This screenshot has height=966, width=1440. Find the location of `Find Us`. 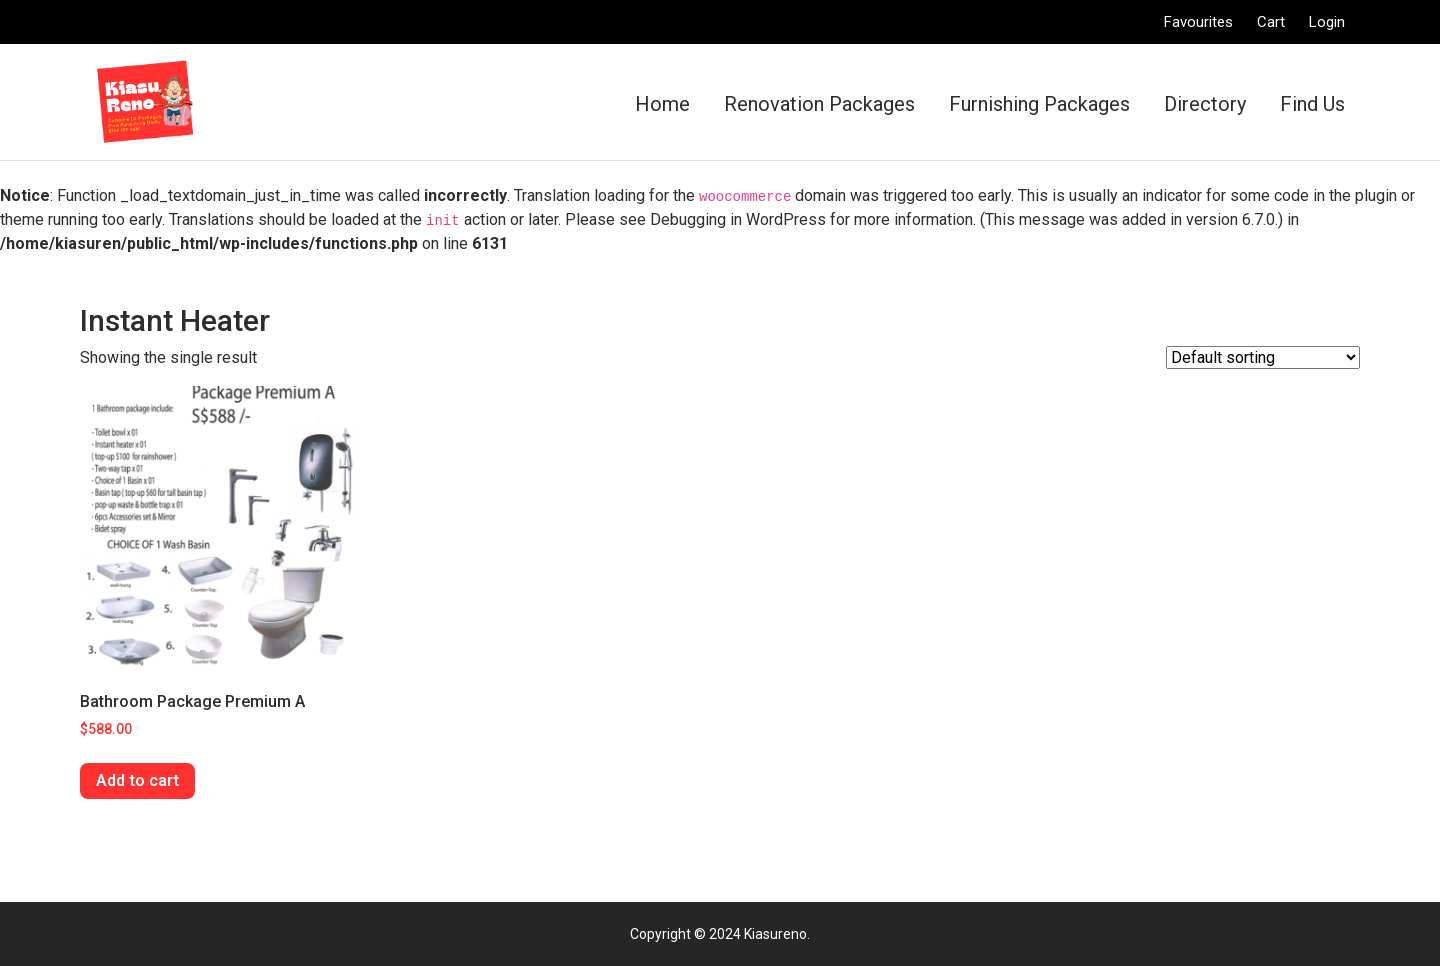

Find Us is located at coordinates (1312, 104).